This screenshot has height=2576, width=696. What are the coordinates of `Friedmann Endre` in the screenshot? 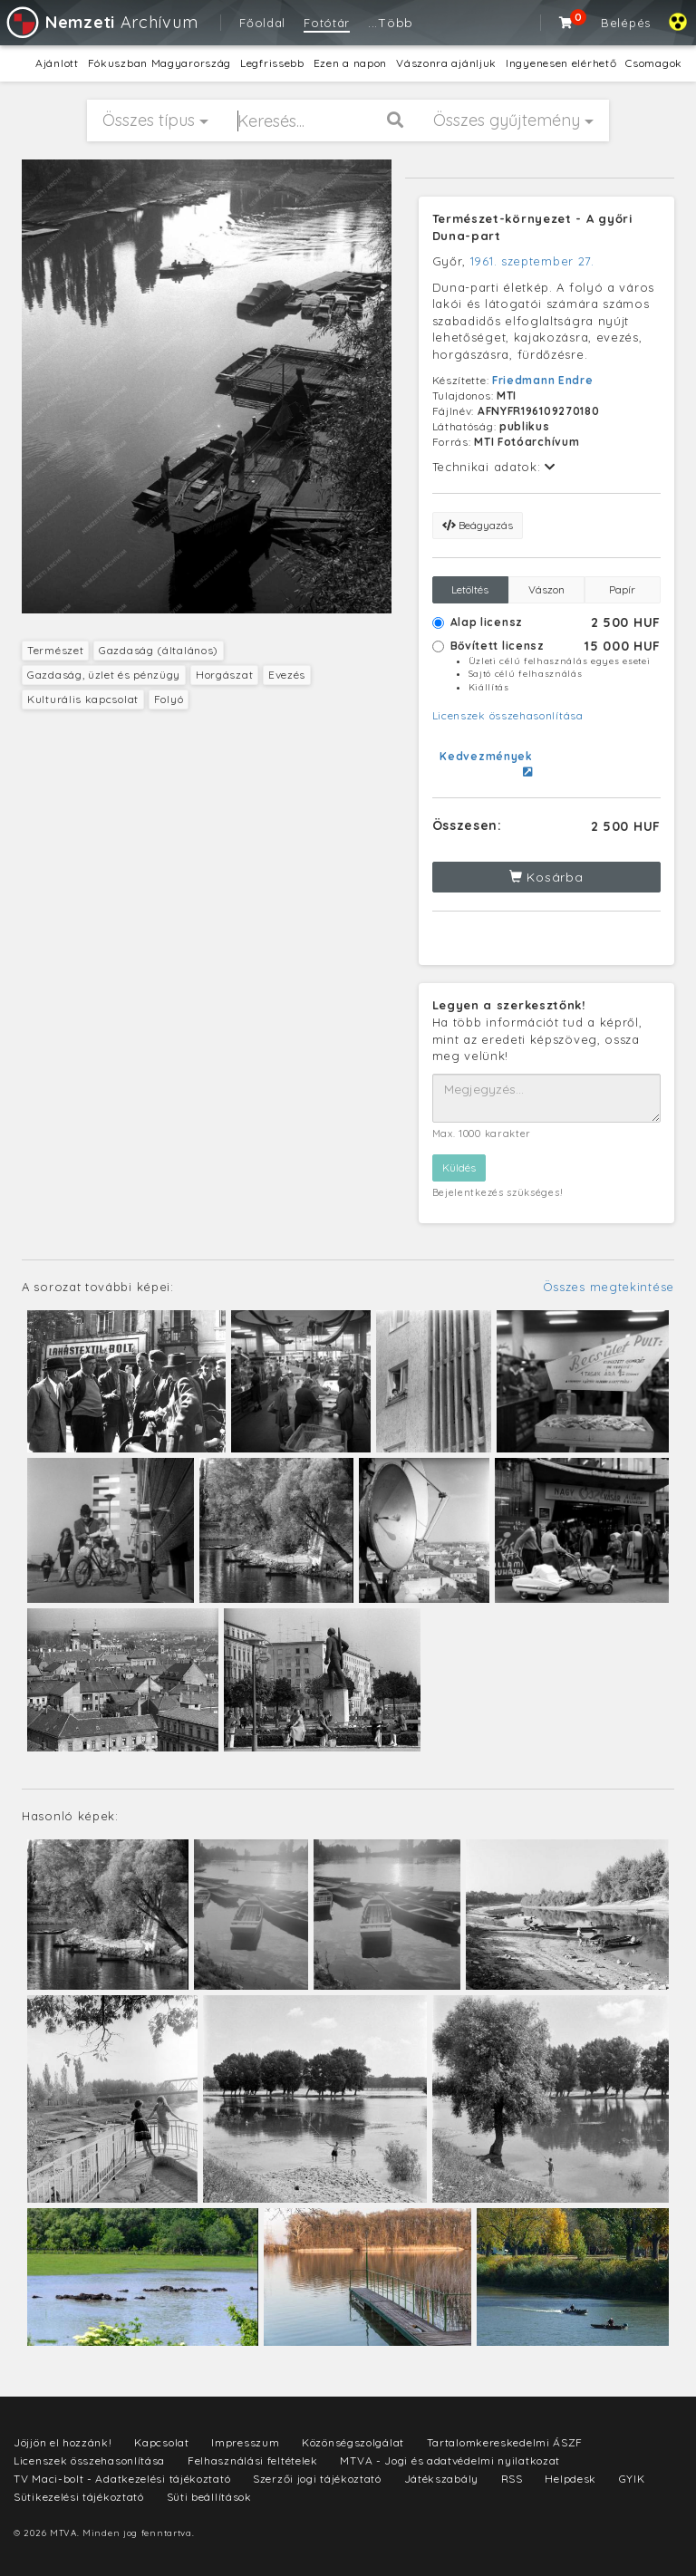 It's located at (543, 380).